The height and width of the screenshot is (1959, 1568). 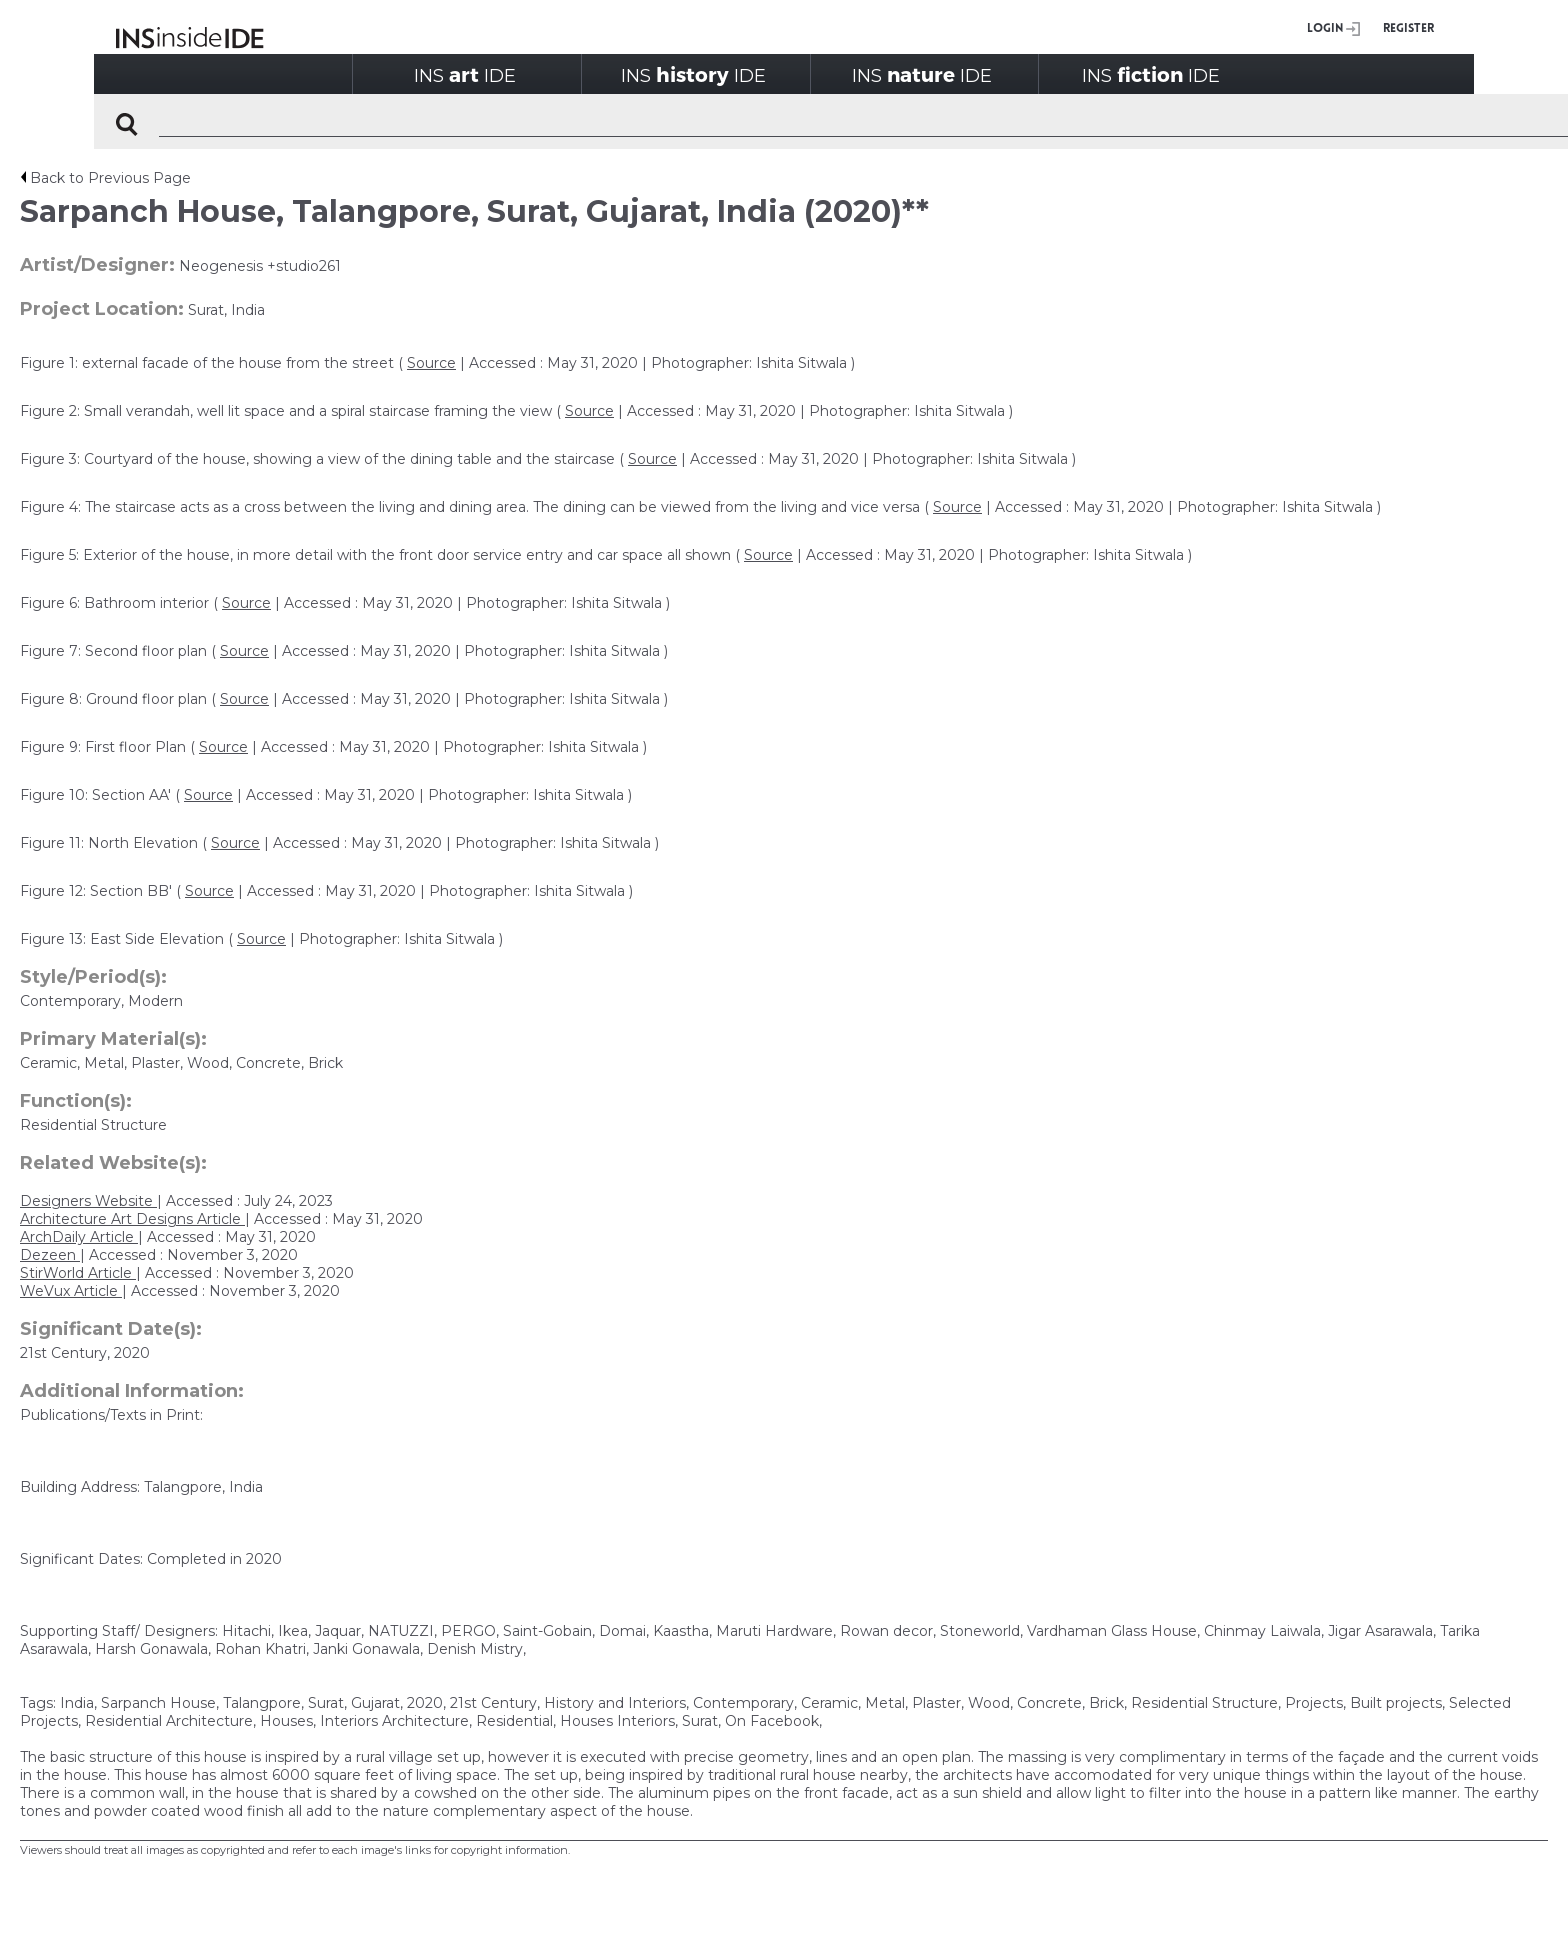 I want to click on WeVux Article, so click(x=71, y=1291).